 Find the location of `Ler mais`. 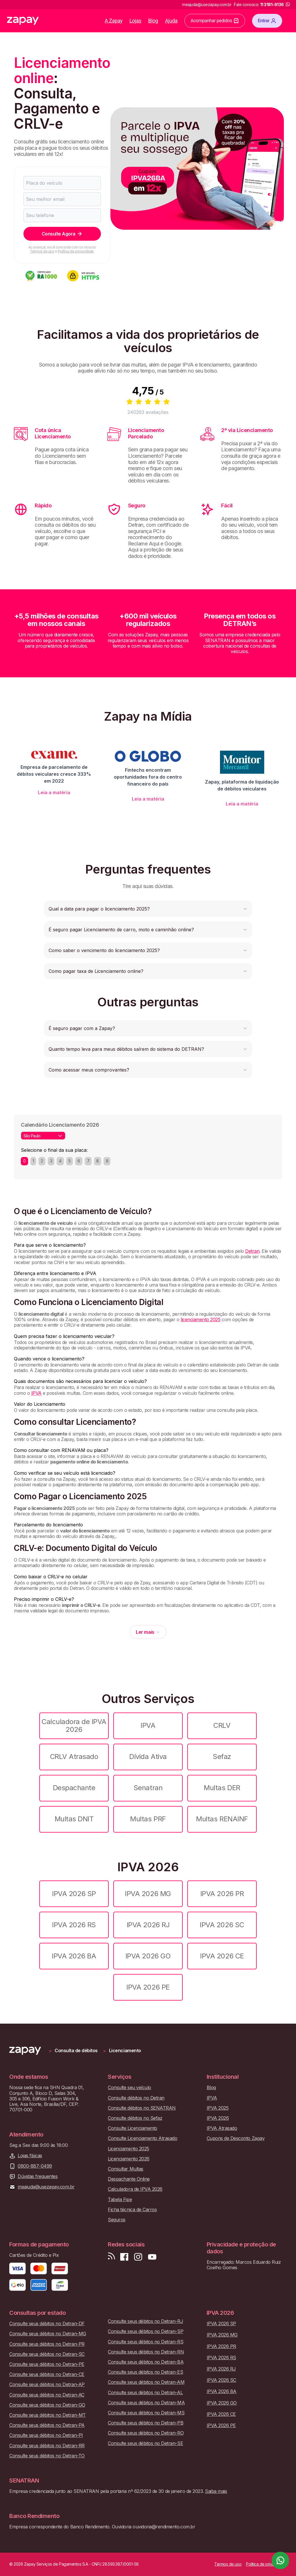

Ler mais is located at coordinates (148, 1632).